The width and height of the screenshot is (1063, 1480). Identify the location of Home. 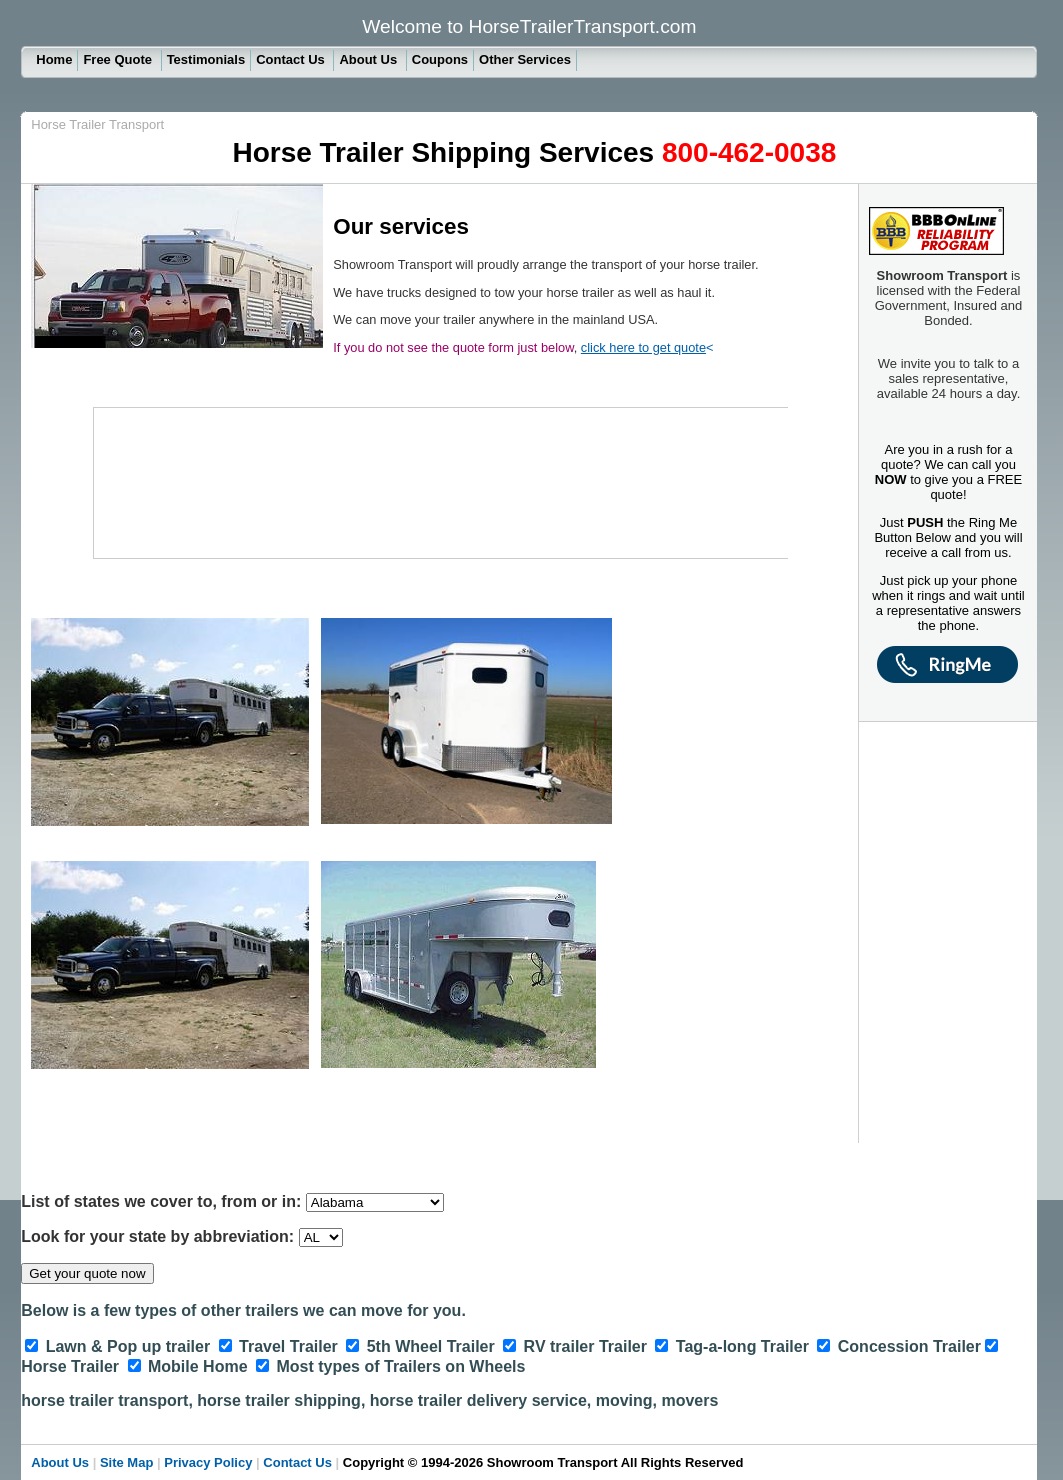
(54, 59).